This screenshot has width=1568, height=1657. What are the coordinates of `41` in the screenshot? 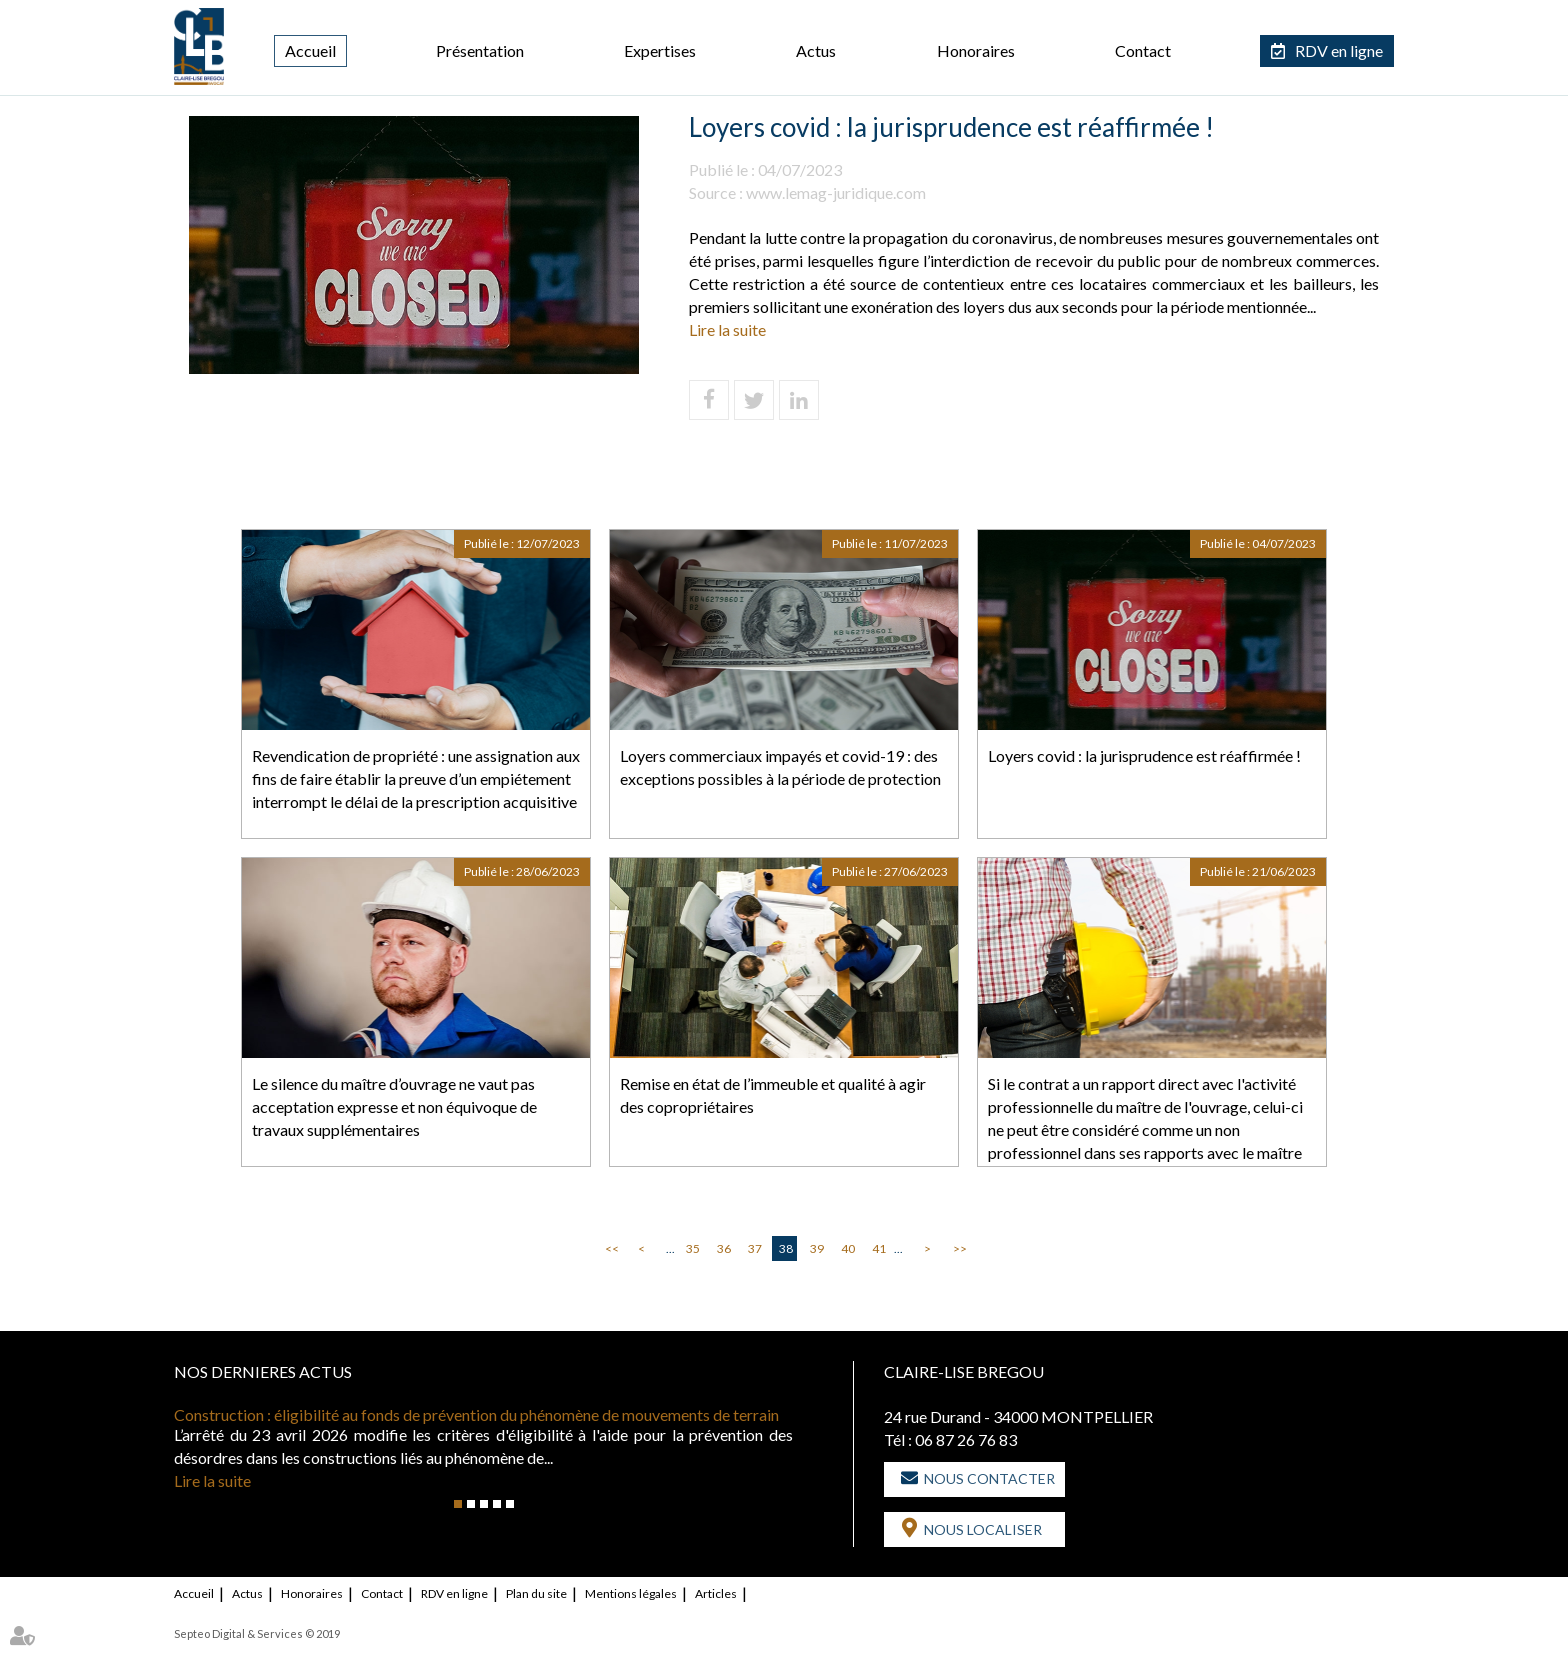 It's located at (879, 1248).